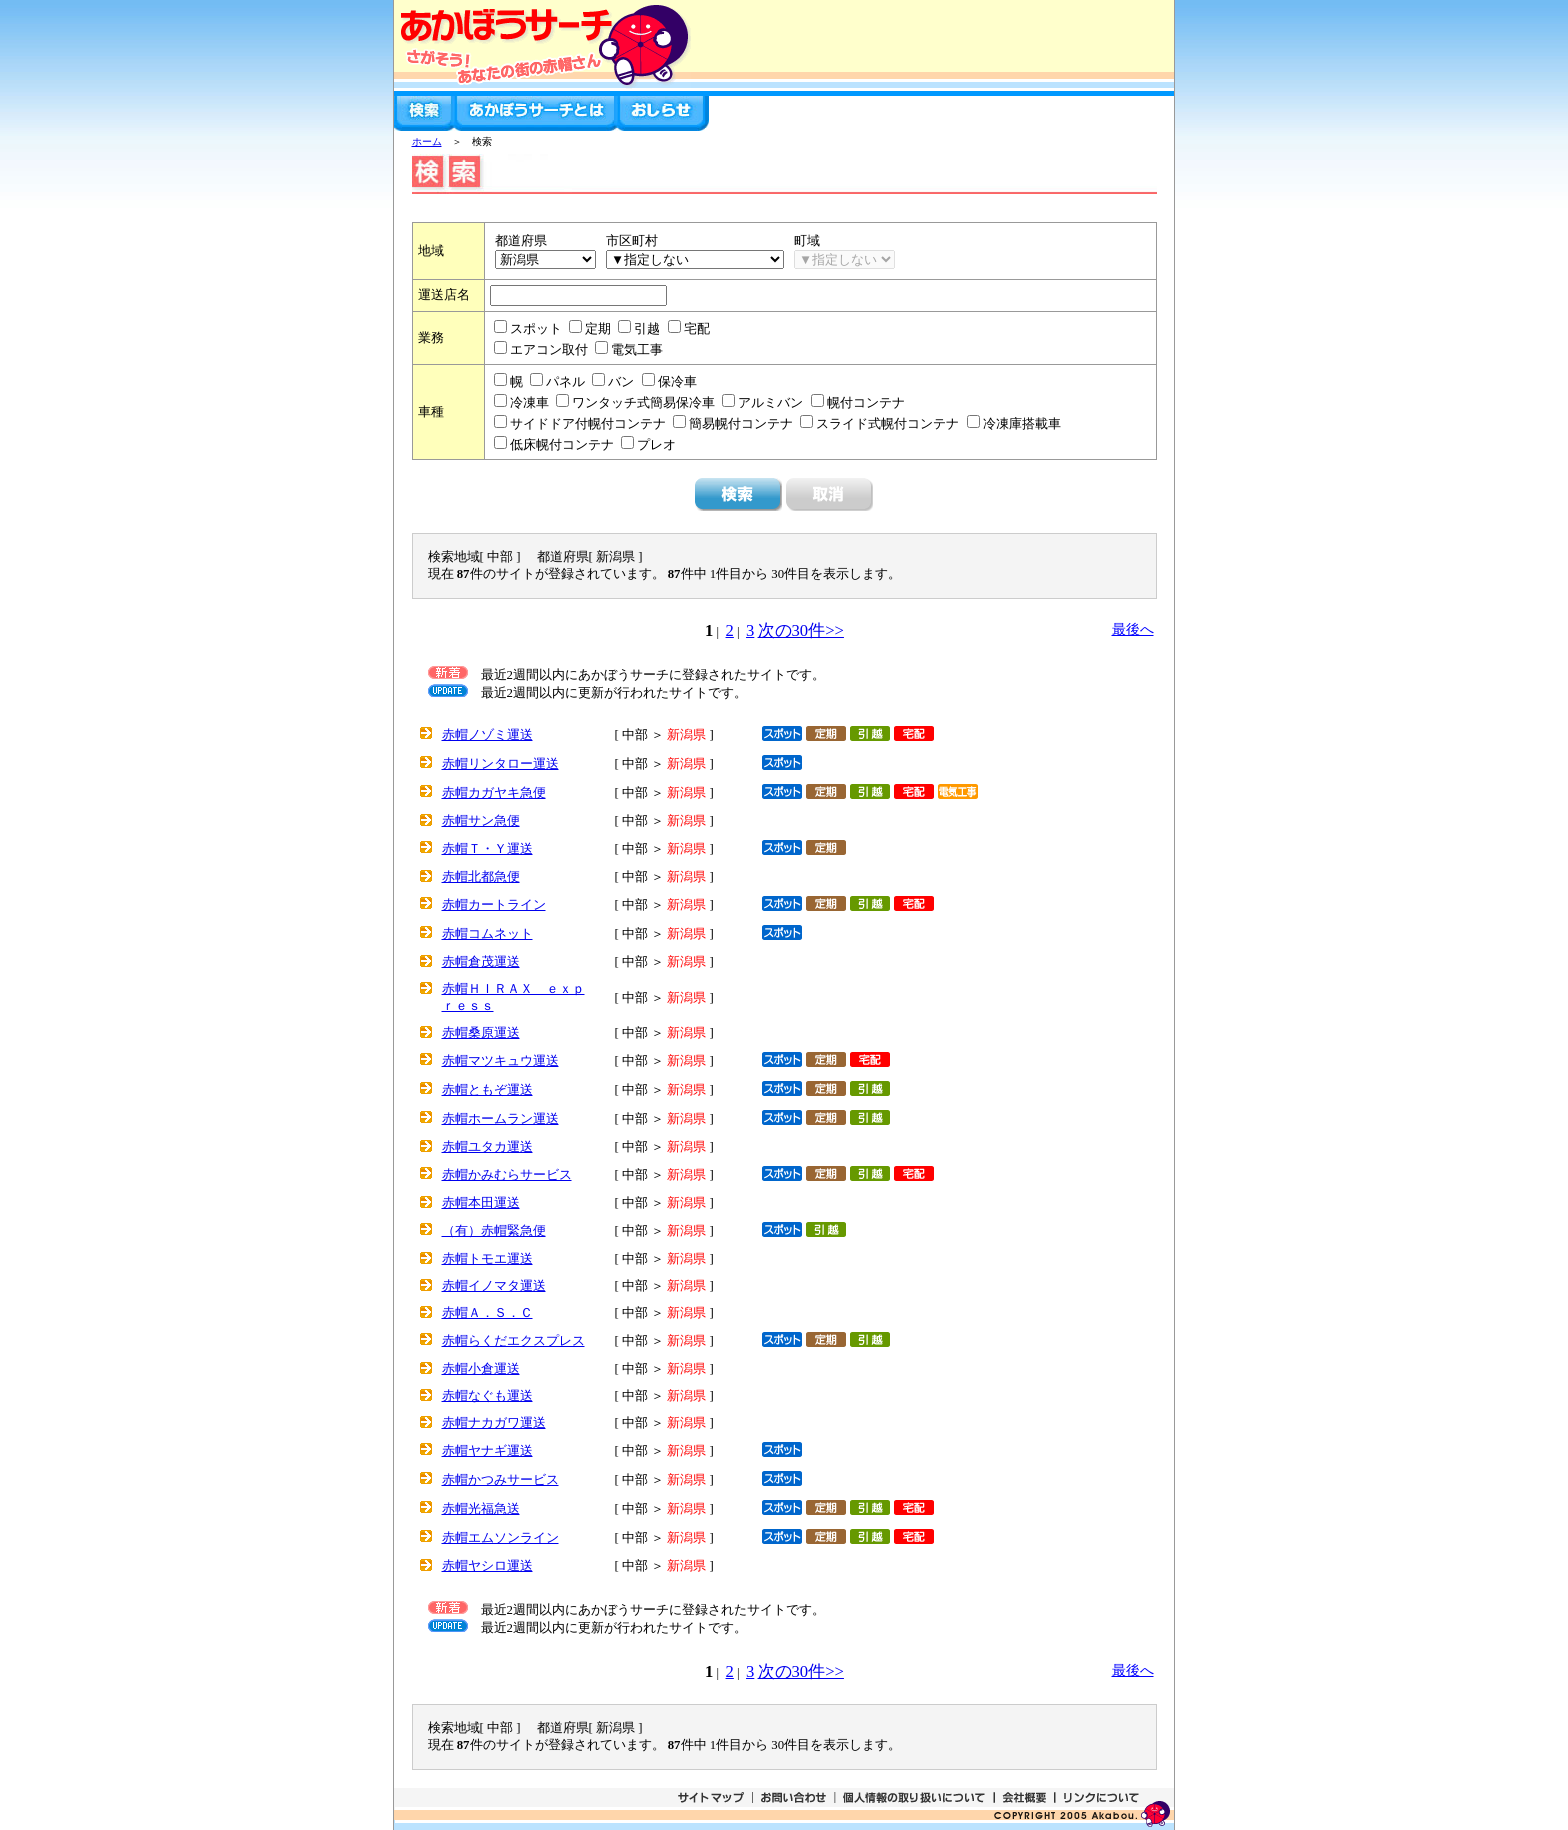 This screenshot has height=1830, width=1568. I want to click on 赤帽ヤナギ運送, so click(487, 1451).